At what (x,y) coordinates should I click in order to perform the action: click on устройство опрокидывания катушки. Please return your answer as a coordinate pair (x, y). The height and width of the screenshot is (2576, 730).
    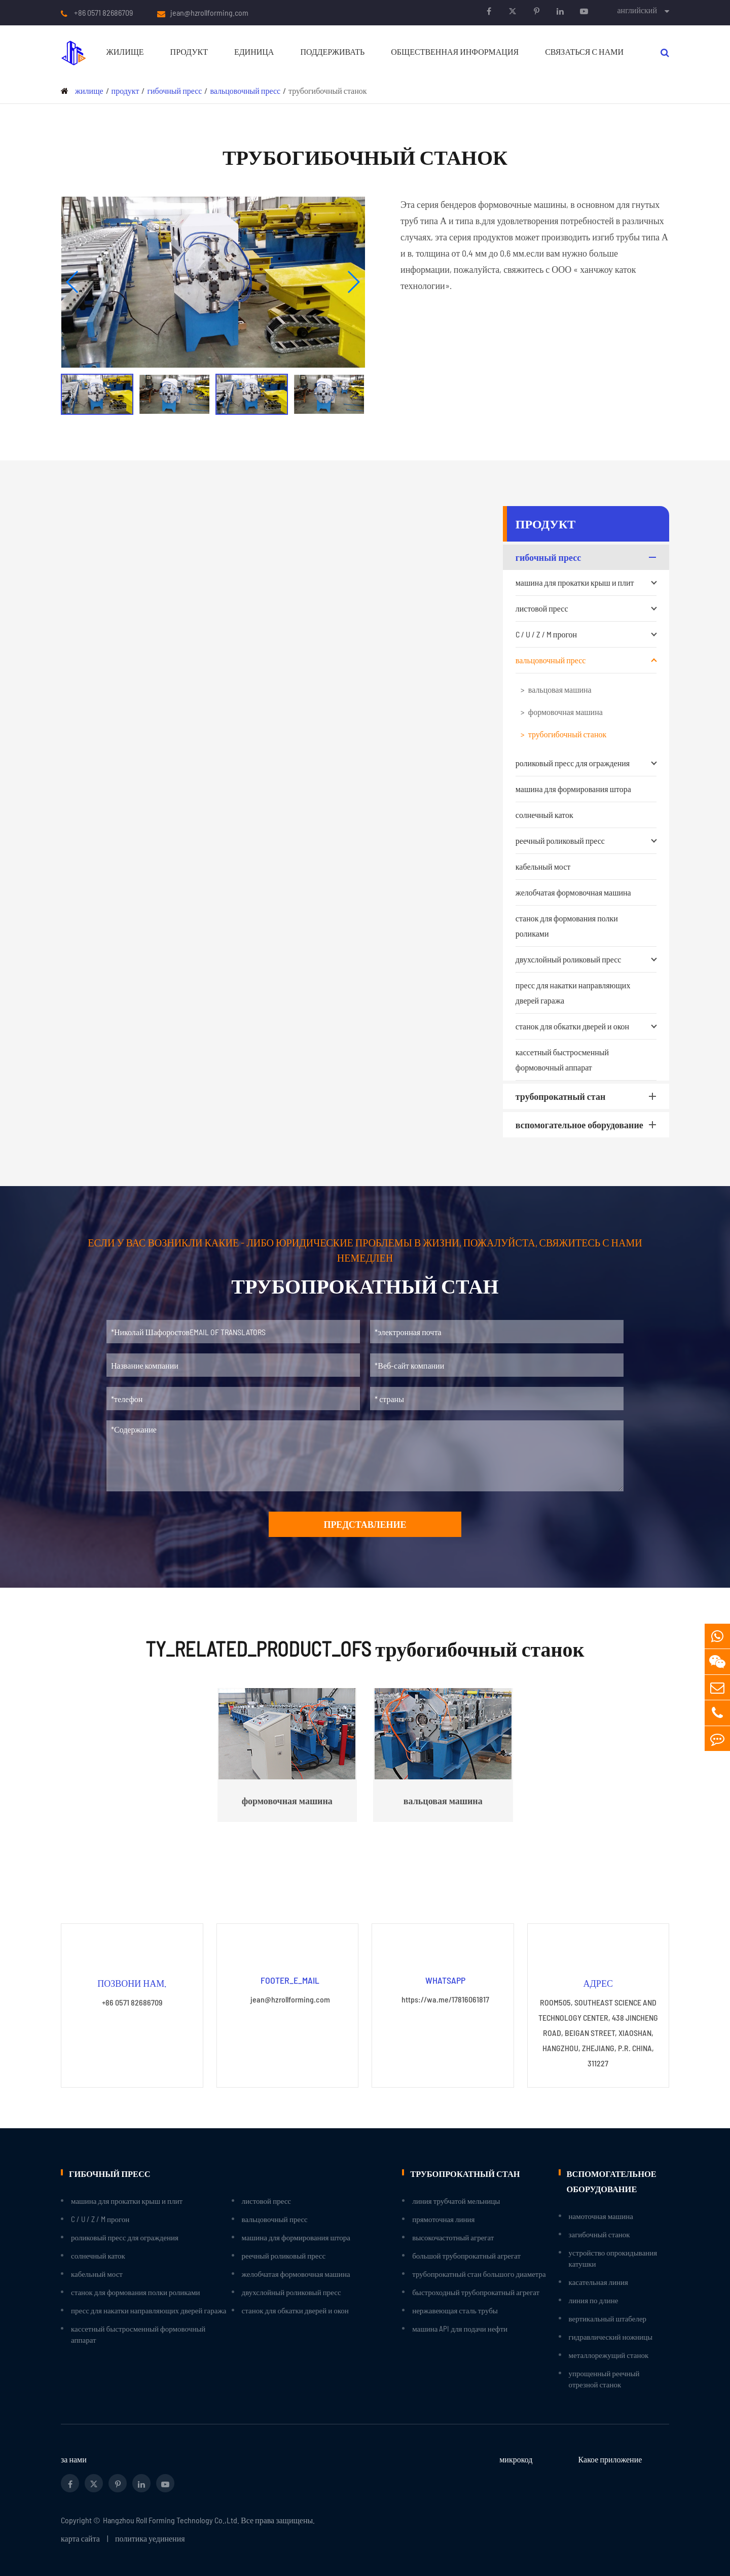
    Looking at the image, I should click on (613, 2257).